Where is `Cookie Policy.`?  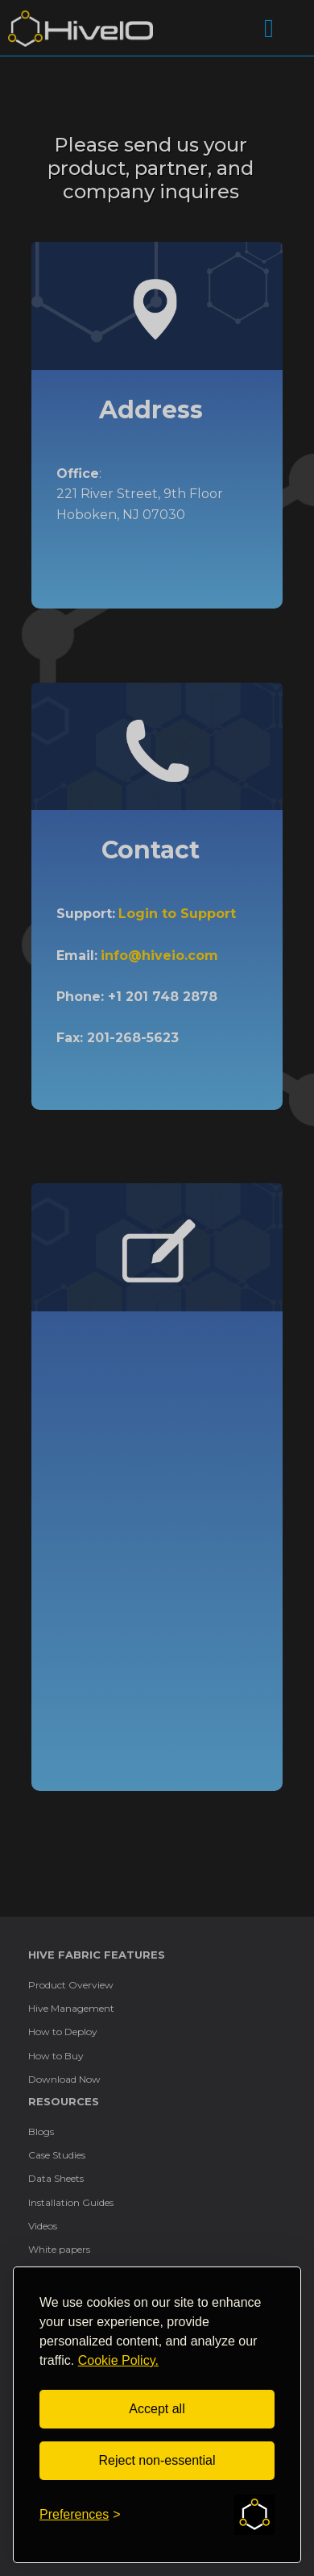 Cookie Policy. is located at coordinates (118, 2360).